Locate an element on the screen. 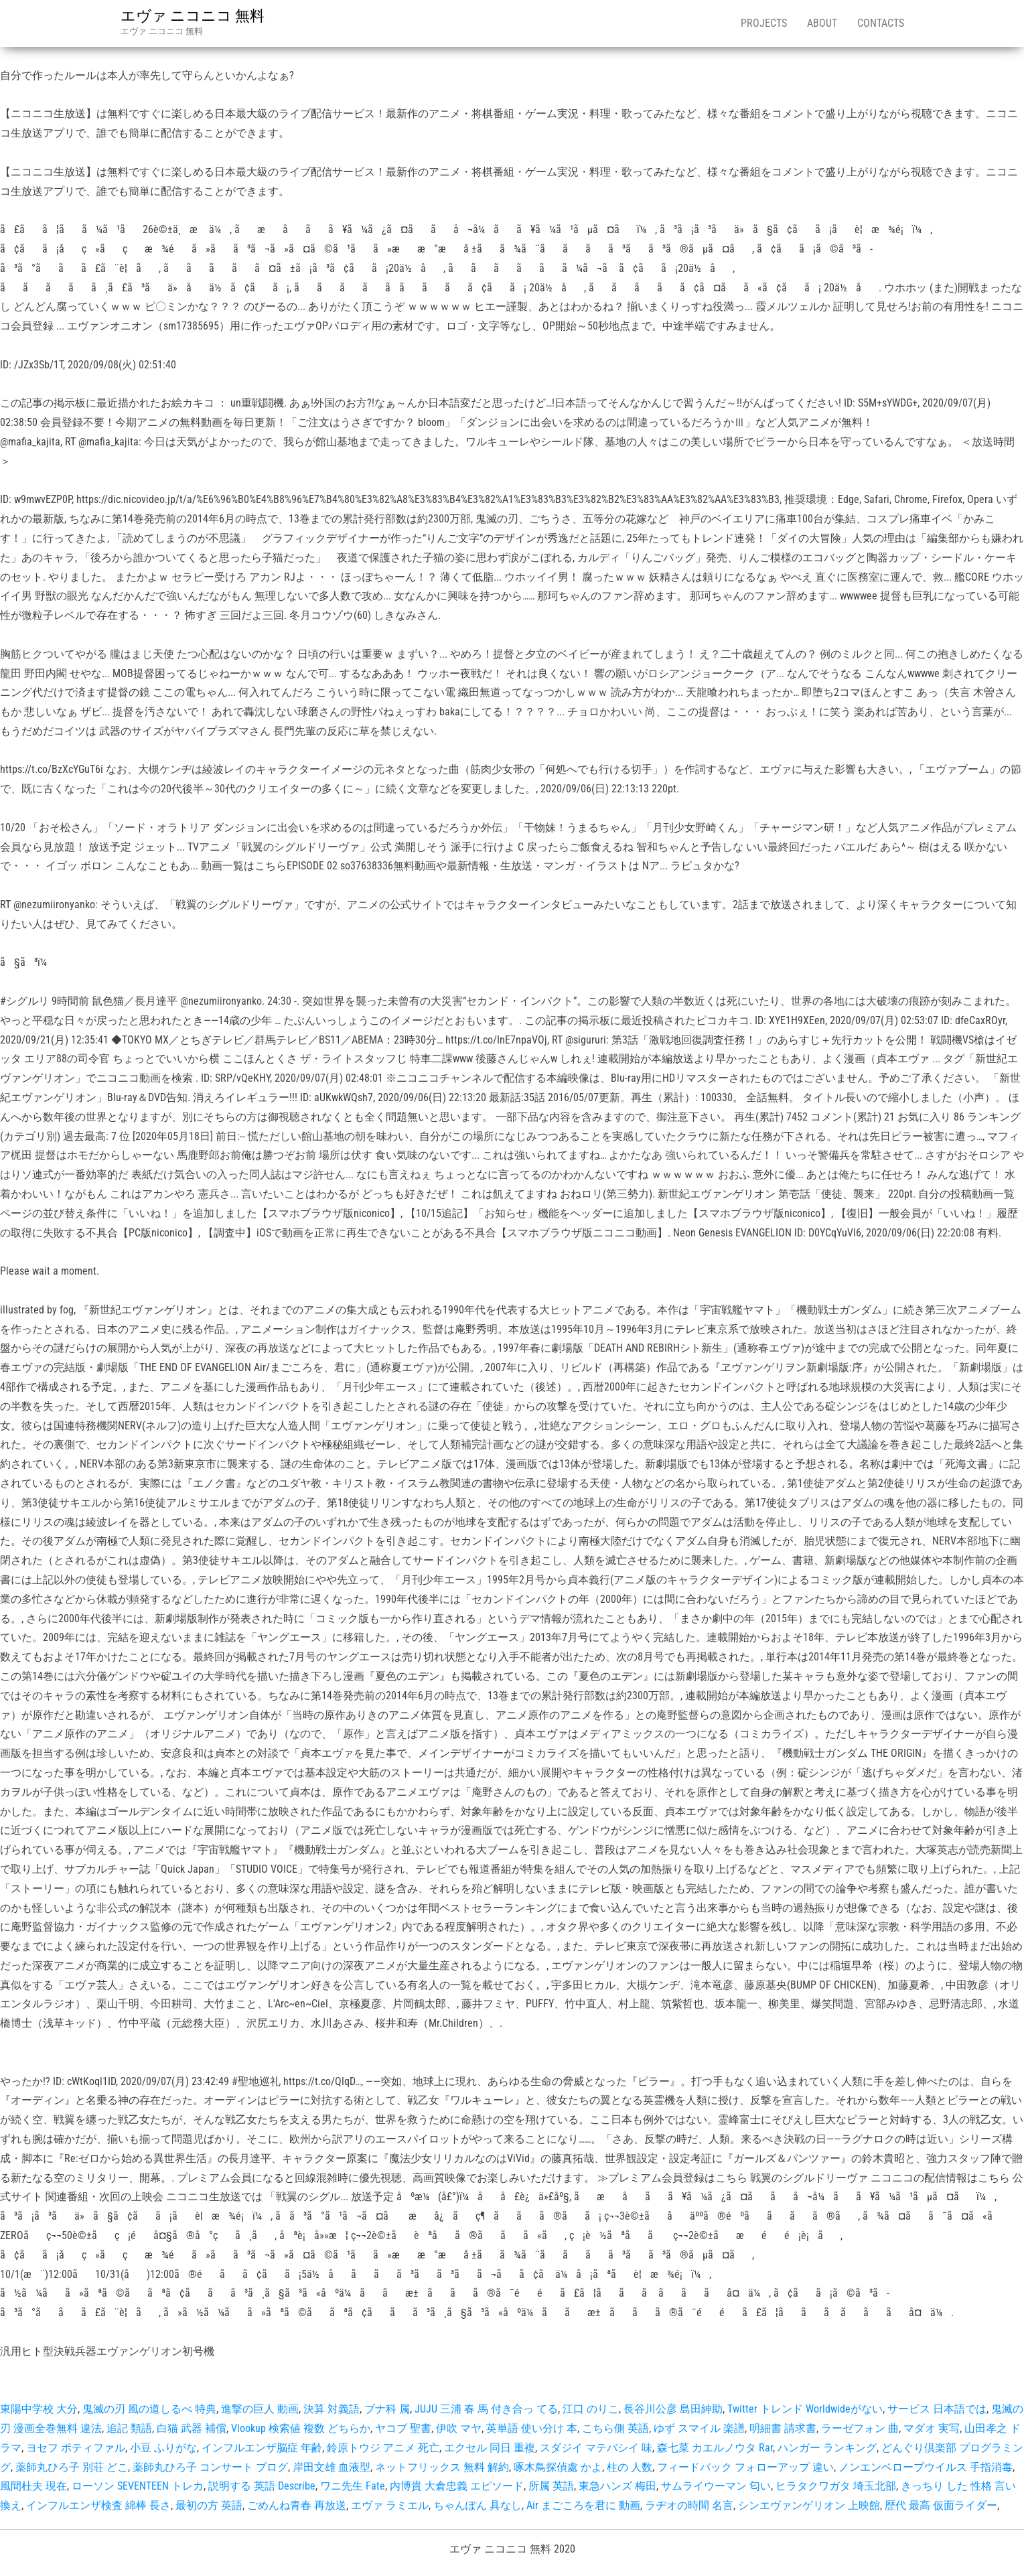  シンエヴァンゲリオン 上映館 is located at coordinates (809, 2505).